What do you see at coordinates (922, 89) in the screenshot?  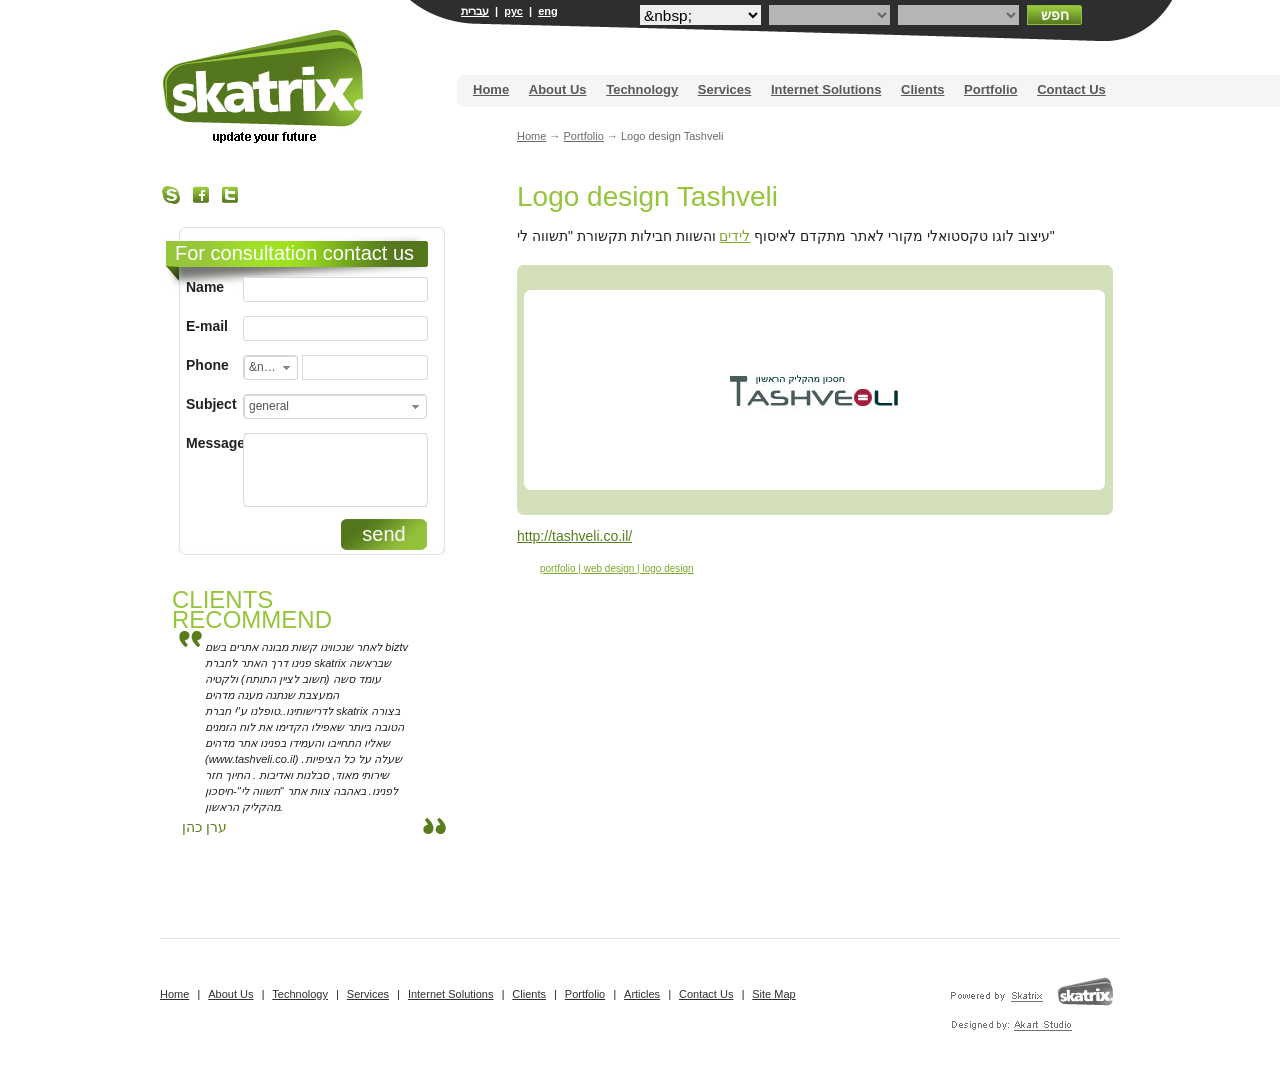 I see `Clients` at bounding box center [922, 89].